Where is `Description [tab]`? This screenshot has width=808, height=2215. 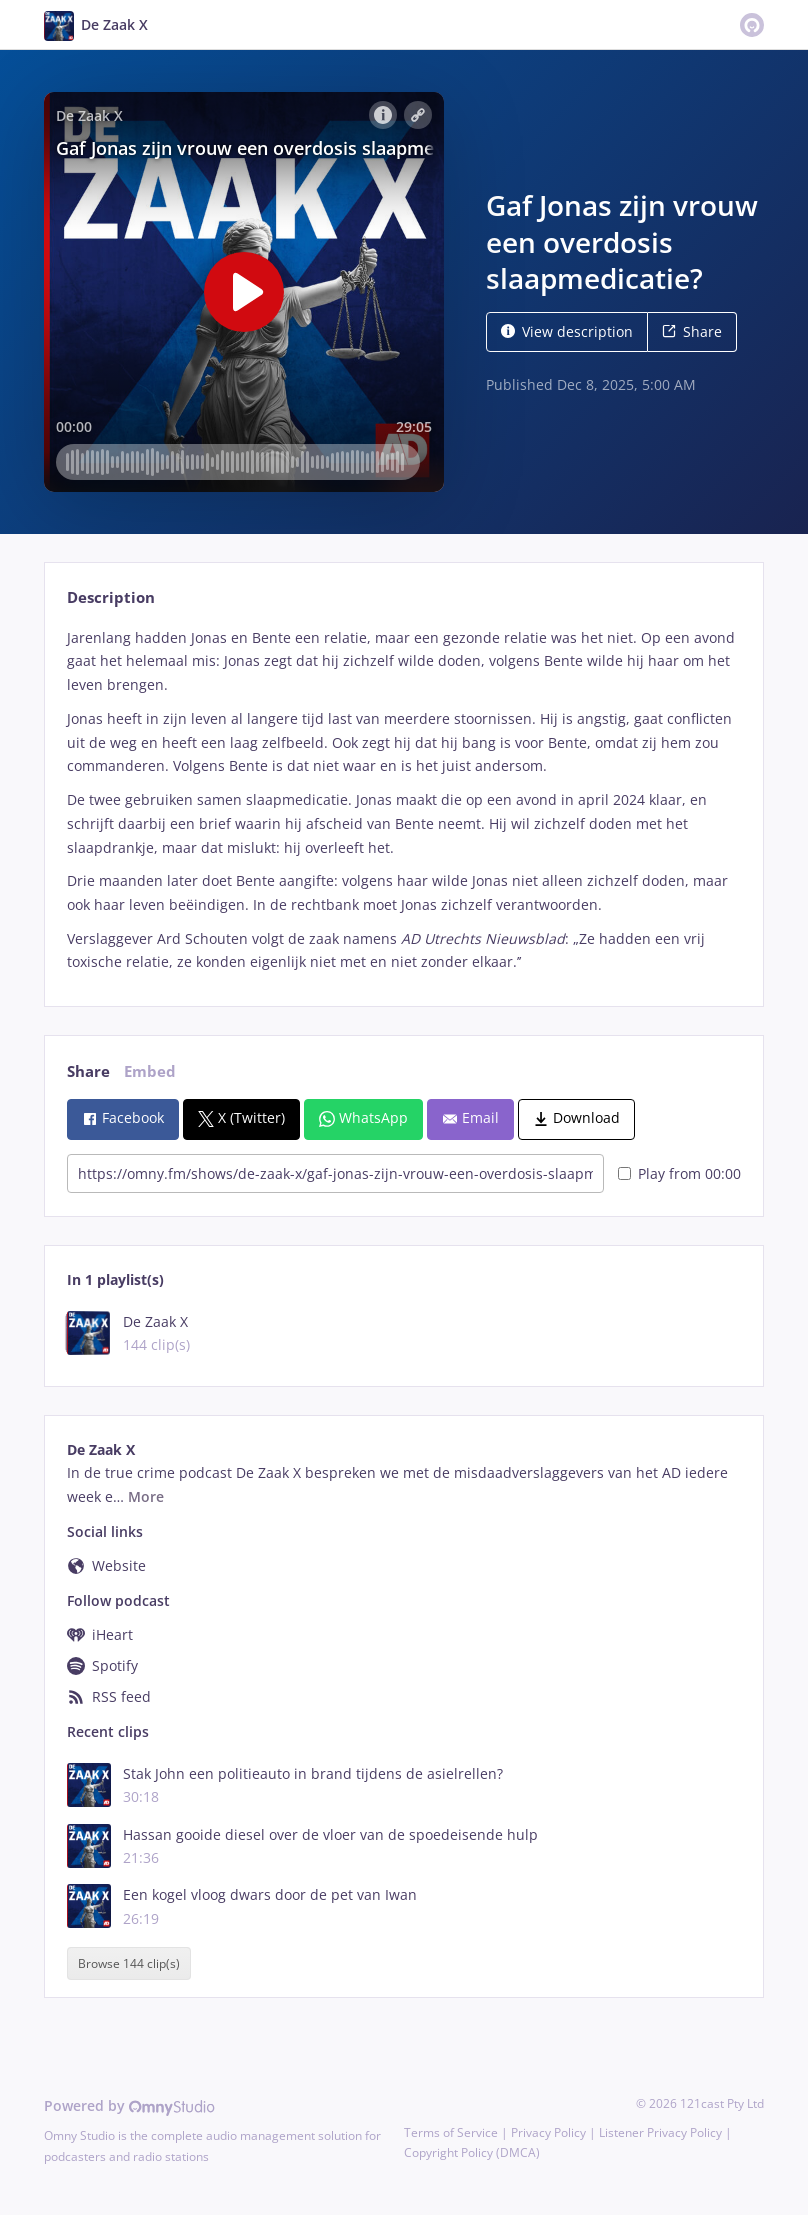
Description [tab] is located at coordinates (111, 597).